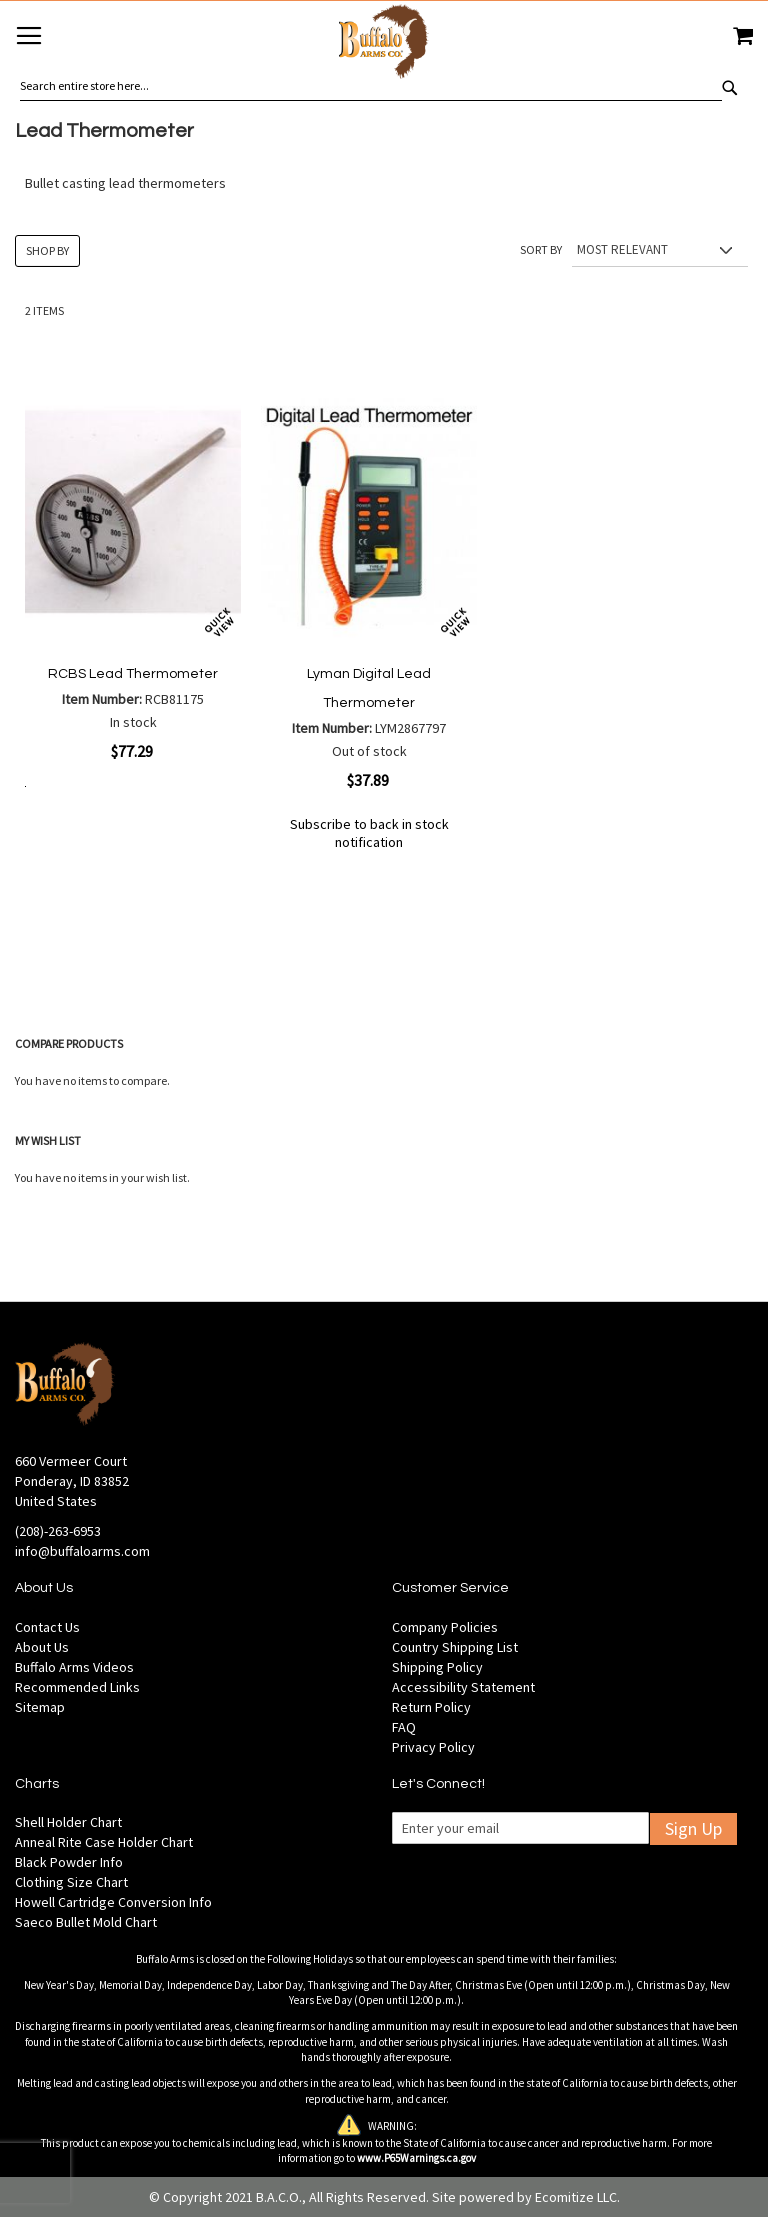 The height and width of the screenshot is (2217, 768). Describe the element at coordinates (86, 1922) in the screenshot. I see `Saeco Bullet Mold Chart` at that location.